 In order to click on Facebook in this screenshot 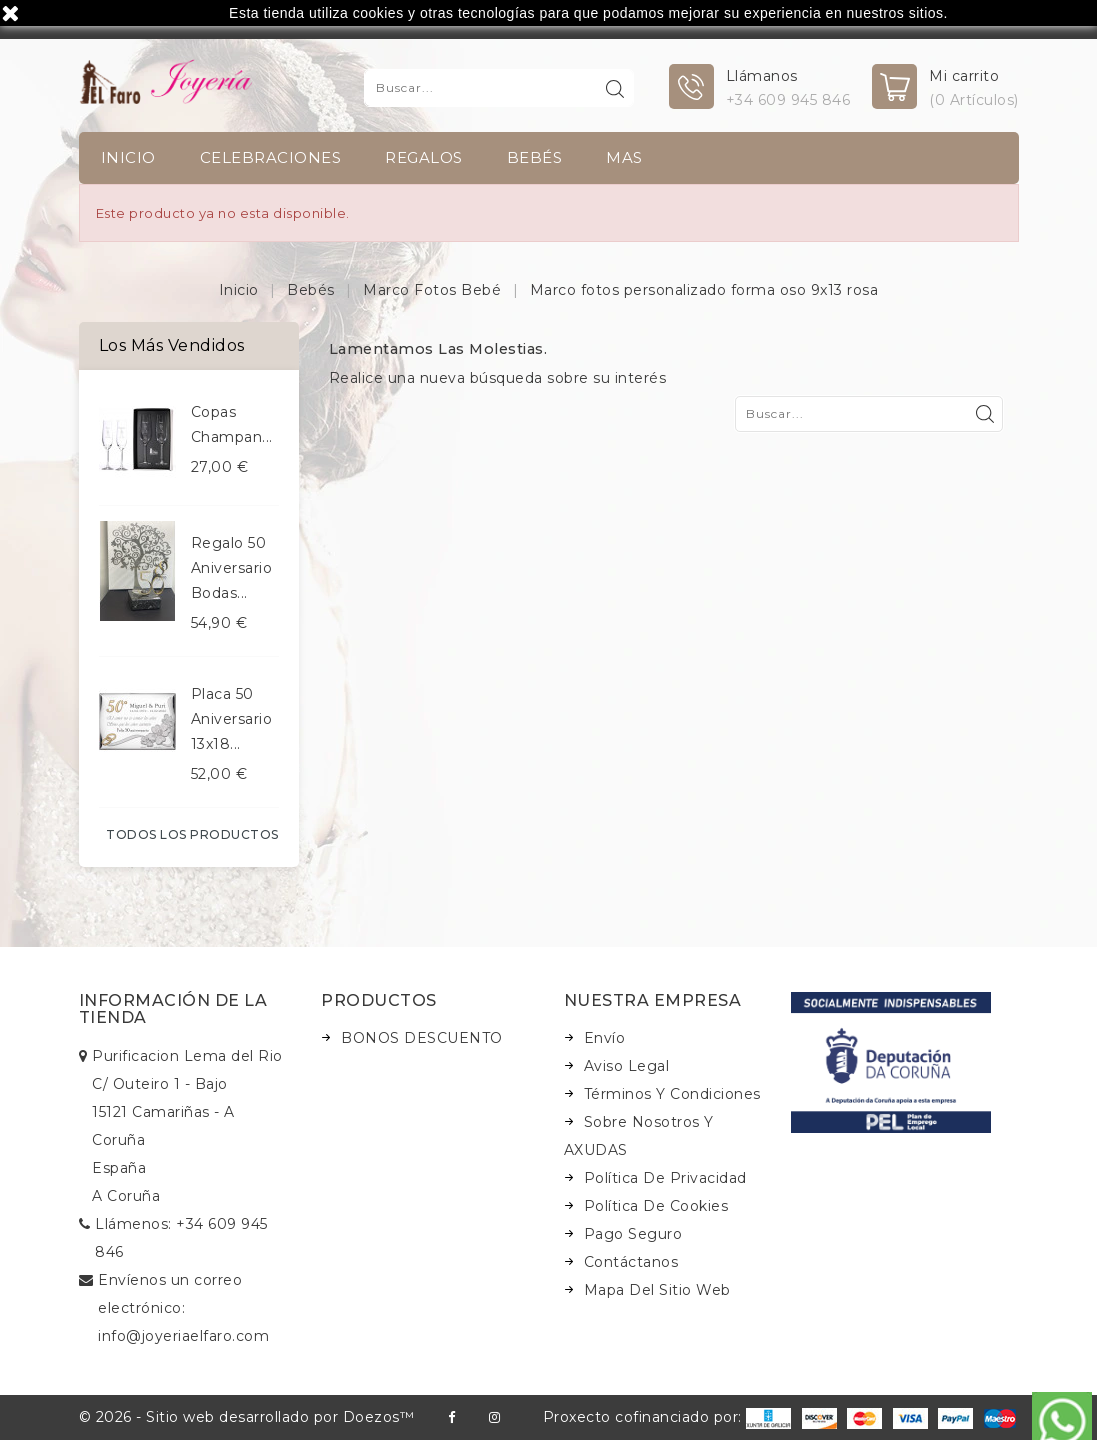, I will do `click(451, 1417)`.